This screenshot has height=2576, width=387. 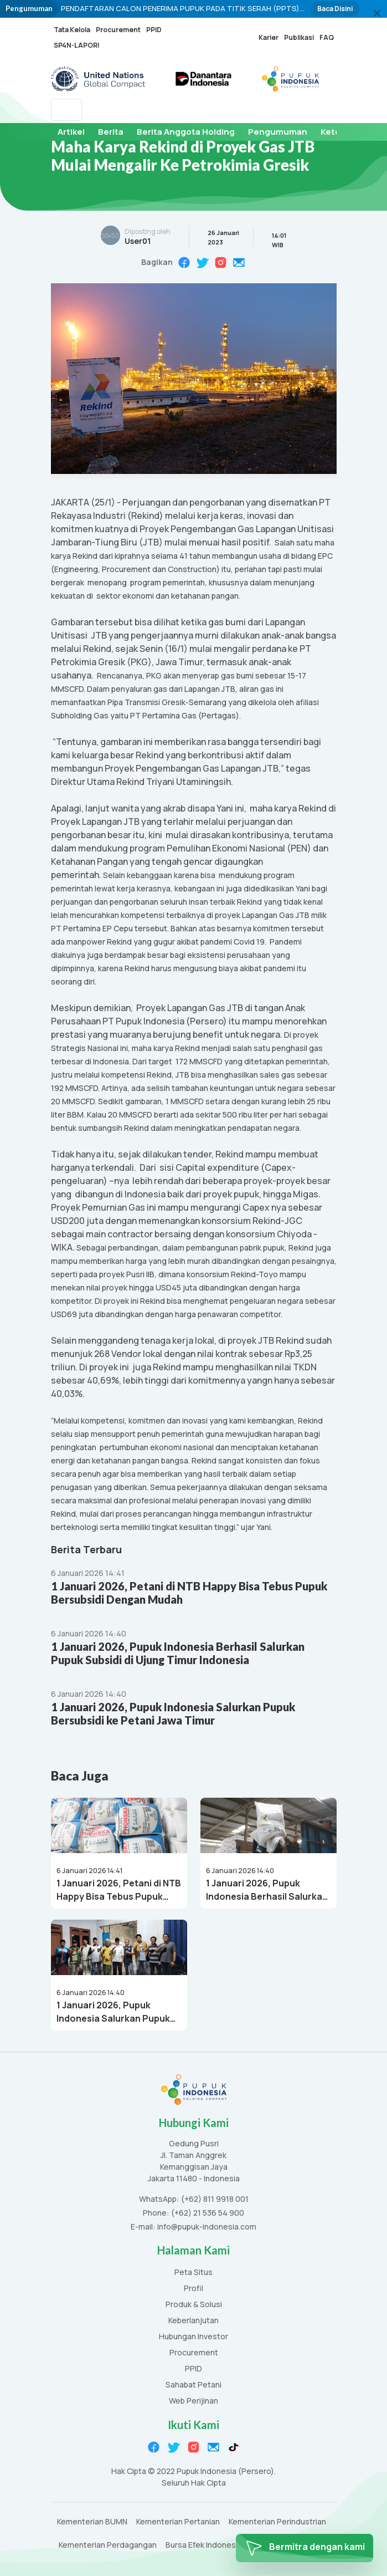 What do you see at coordinates (71, 131) in the screenshot?
I see `Artikel` at bounding box center [71, 131].